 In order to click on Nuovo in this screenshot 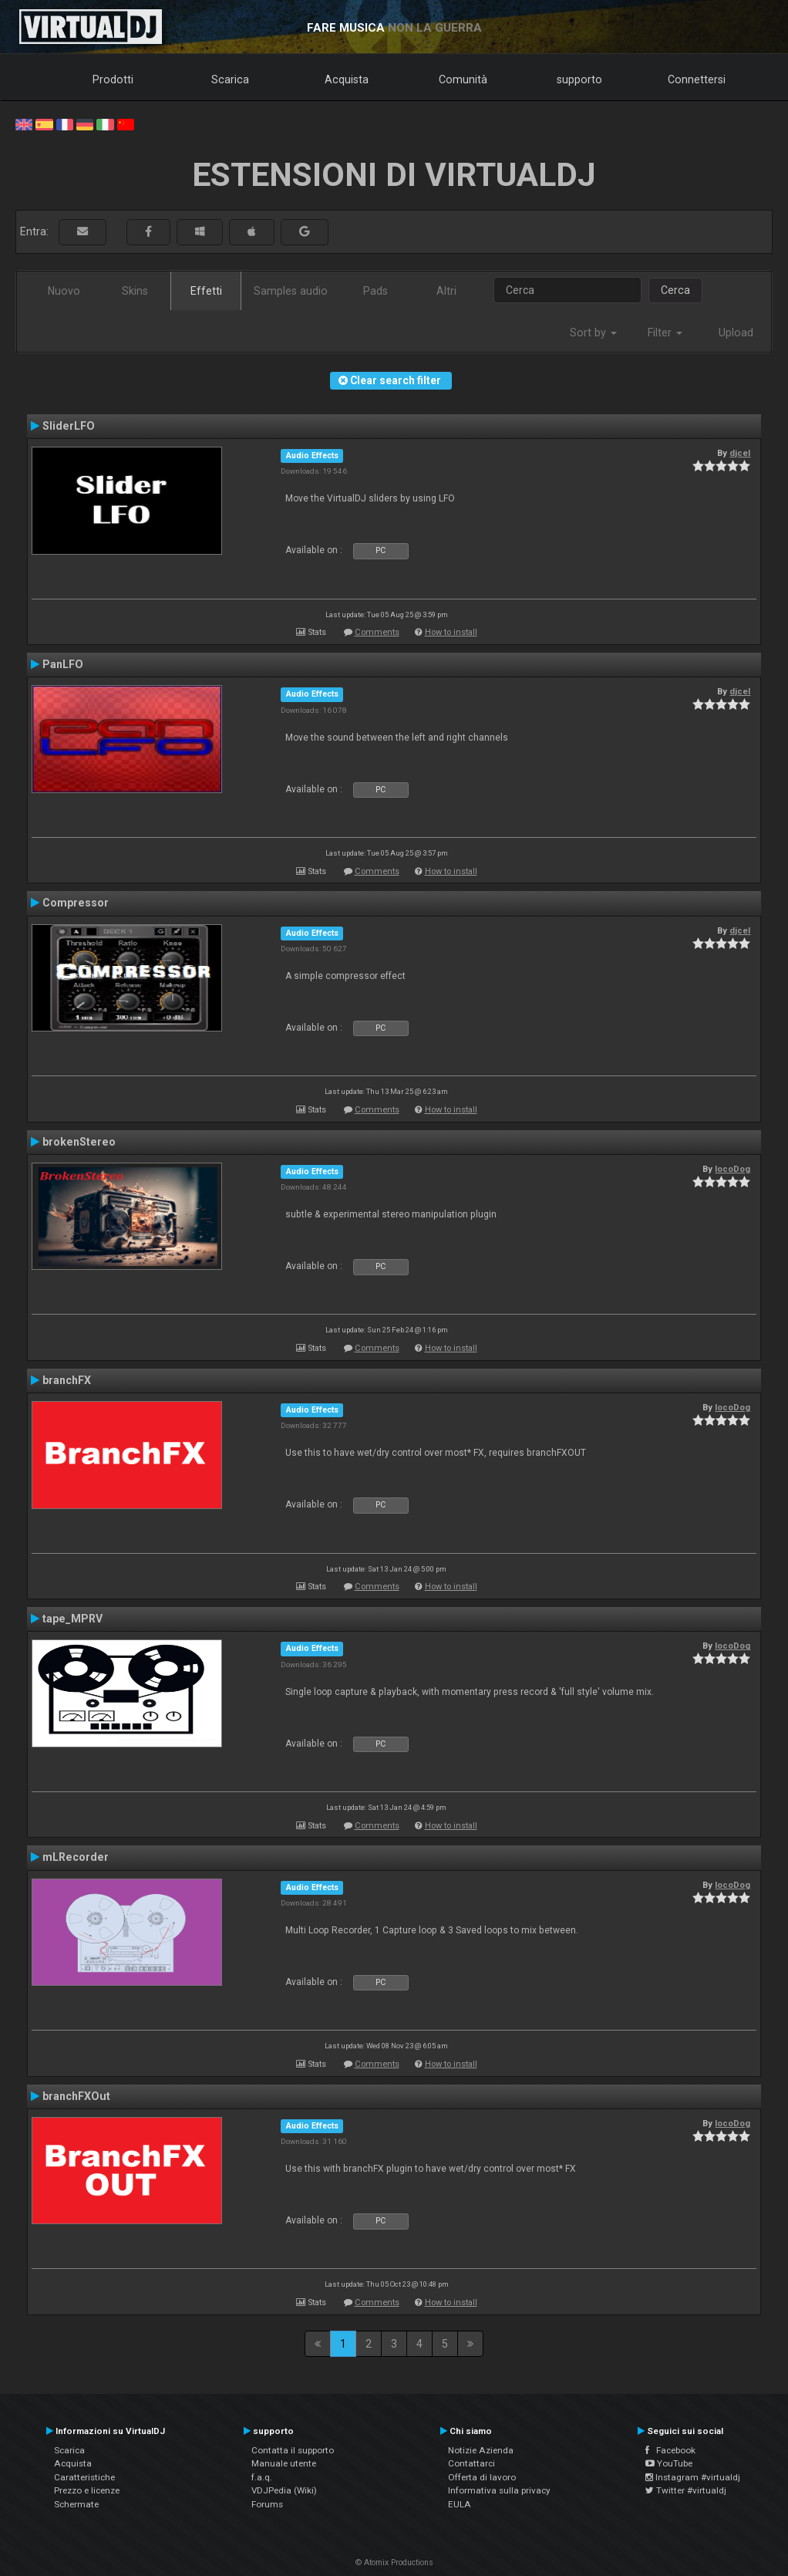, I will do `click(64, 291)`.